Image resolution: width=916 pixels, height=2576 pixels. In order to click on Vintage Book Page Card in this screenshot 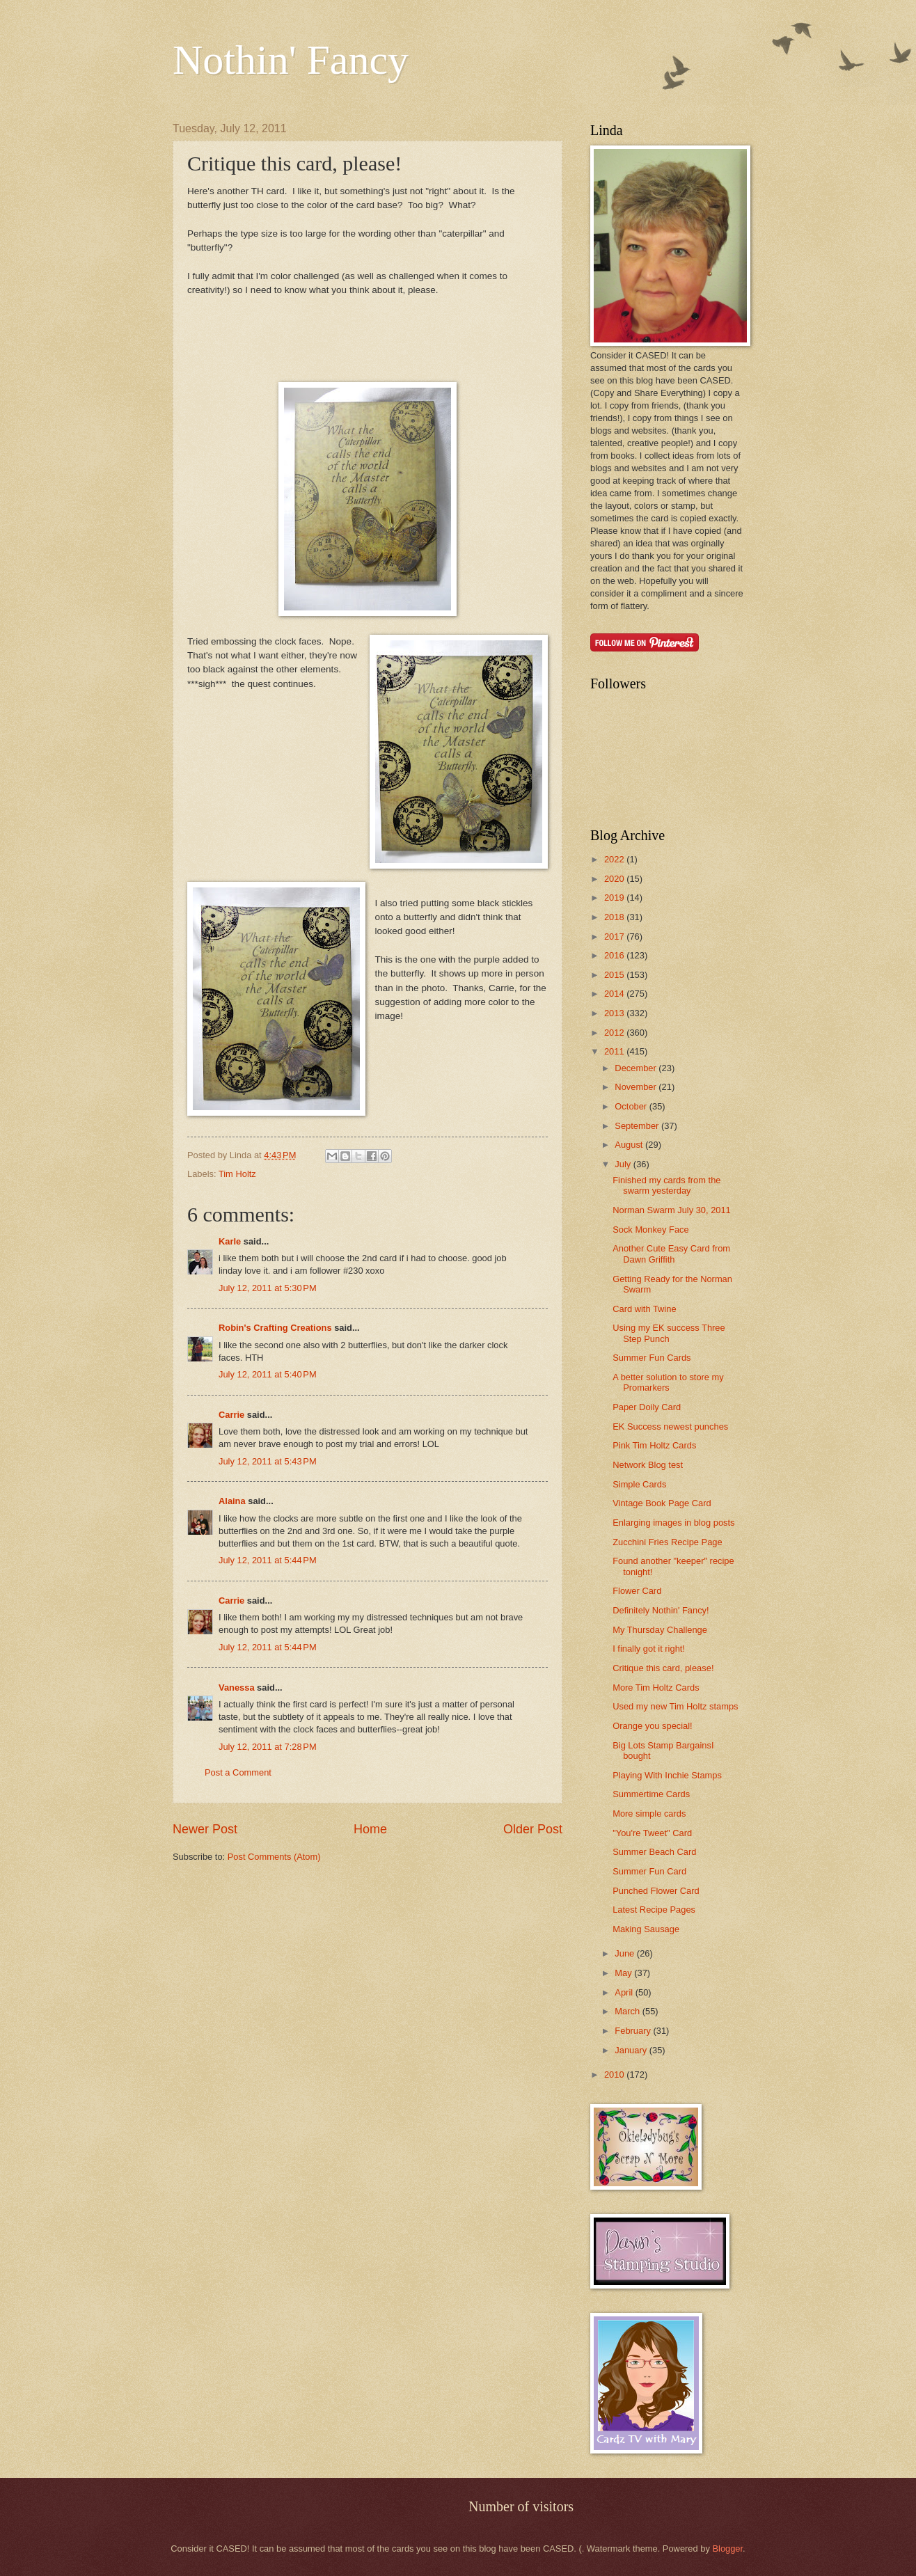, I will do `click(662, 1503)`.